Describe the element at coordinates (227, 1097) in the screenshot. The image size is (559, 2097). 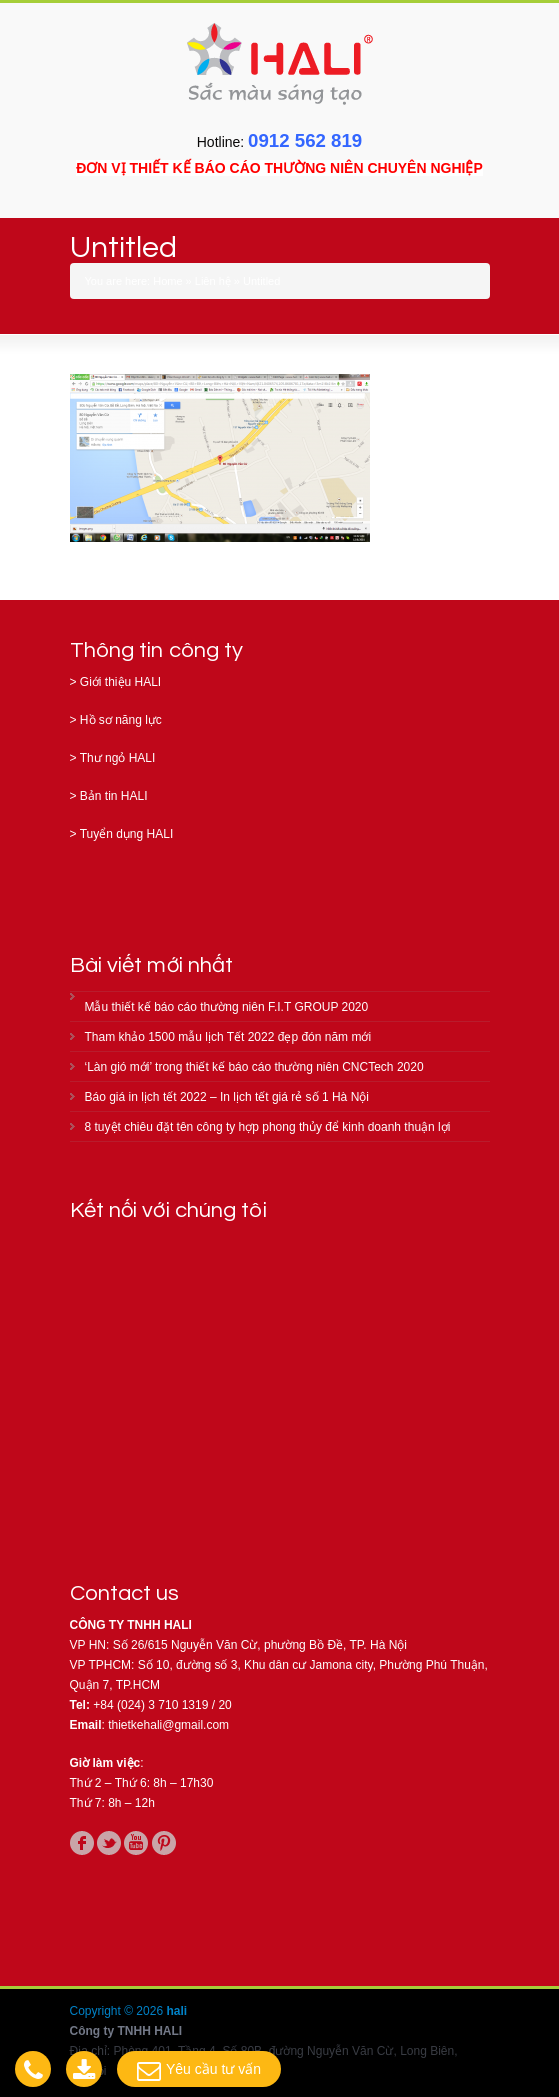
I see `Báo giá in lịch tết 2022 – In lịch tết giá rẻ số 1 Hà Nội` at that location.